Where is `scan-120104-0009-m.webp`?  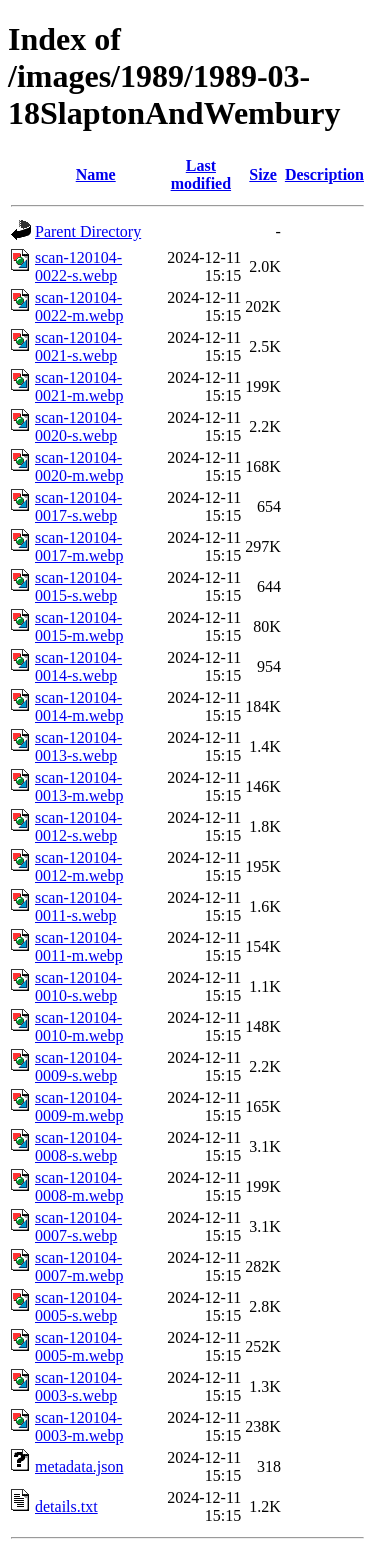 scan-120104-0009-m.webp is located at coordinates (79, 1106).